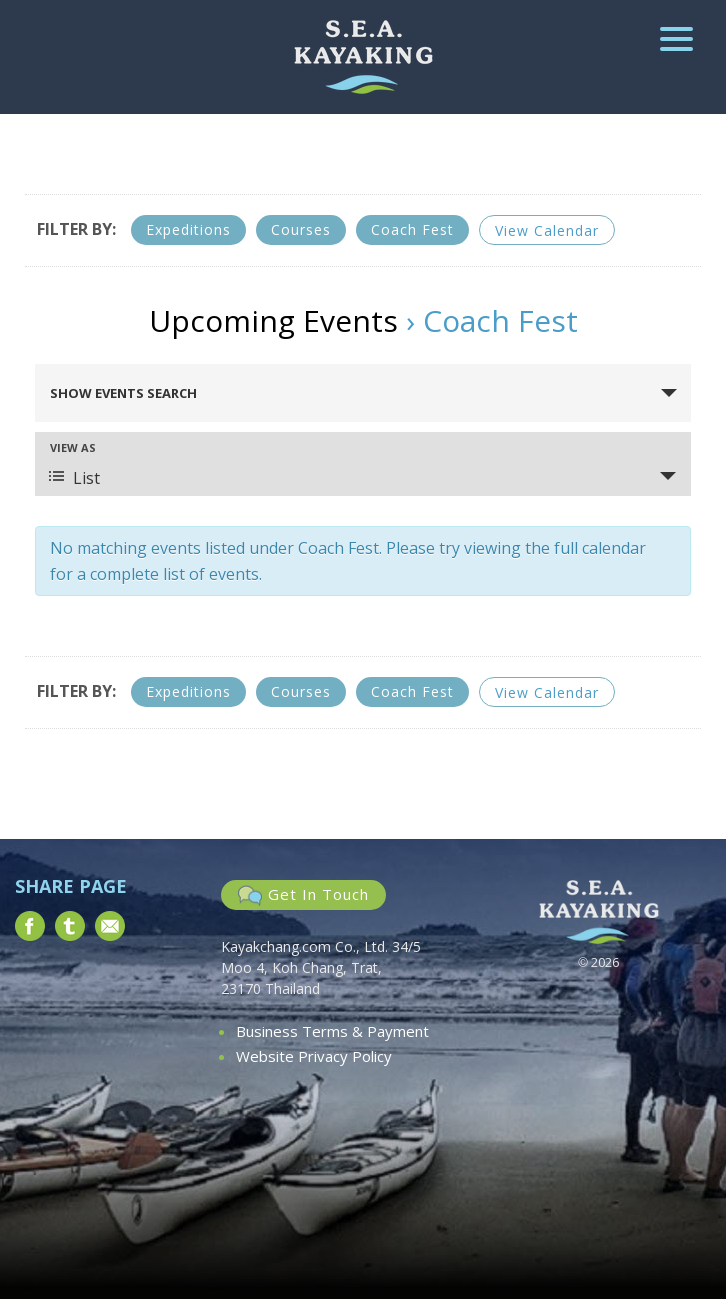 This screenshot has height=1299, width=726. What do you see at coordinates (314, 1056) in the screenshot?
I see `Website Privacy Policy` at bounding box center [314, 1056].